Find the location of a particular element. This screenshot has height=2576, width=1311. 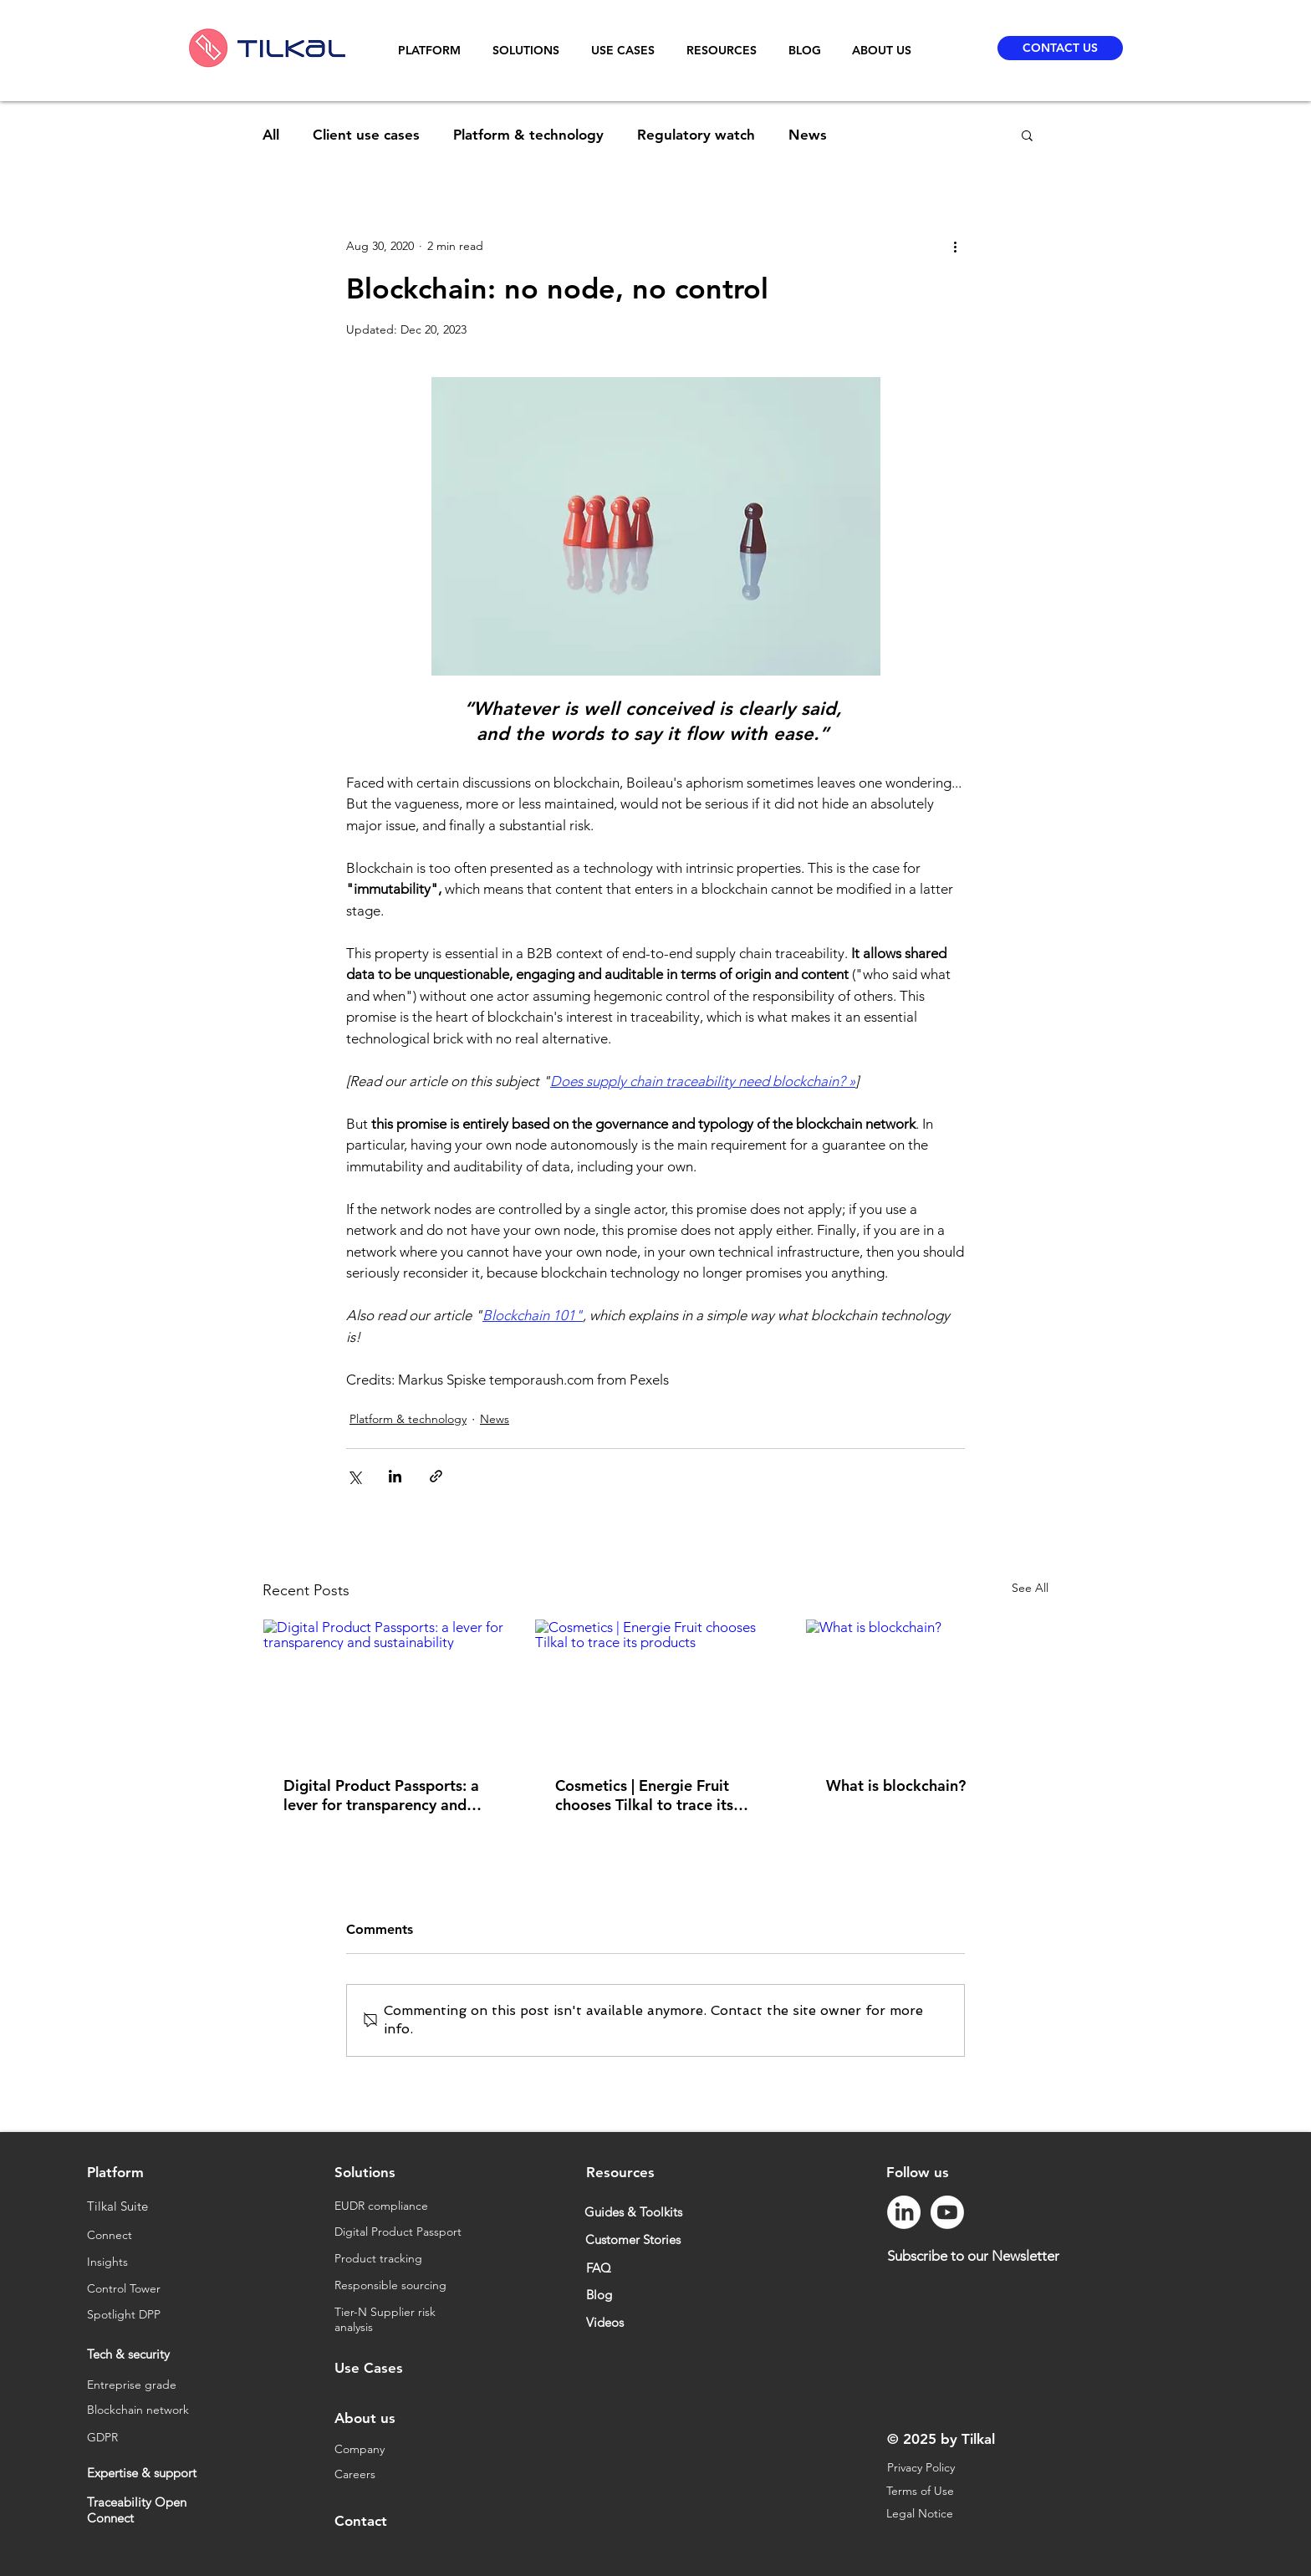

[Share via LinkedIn] is located at coordinates (395, 1476).